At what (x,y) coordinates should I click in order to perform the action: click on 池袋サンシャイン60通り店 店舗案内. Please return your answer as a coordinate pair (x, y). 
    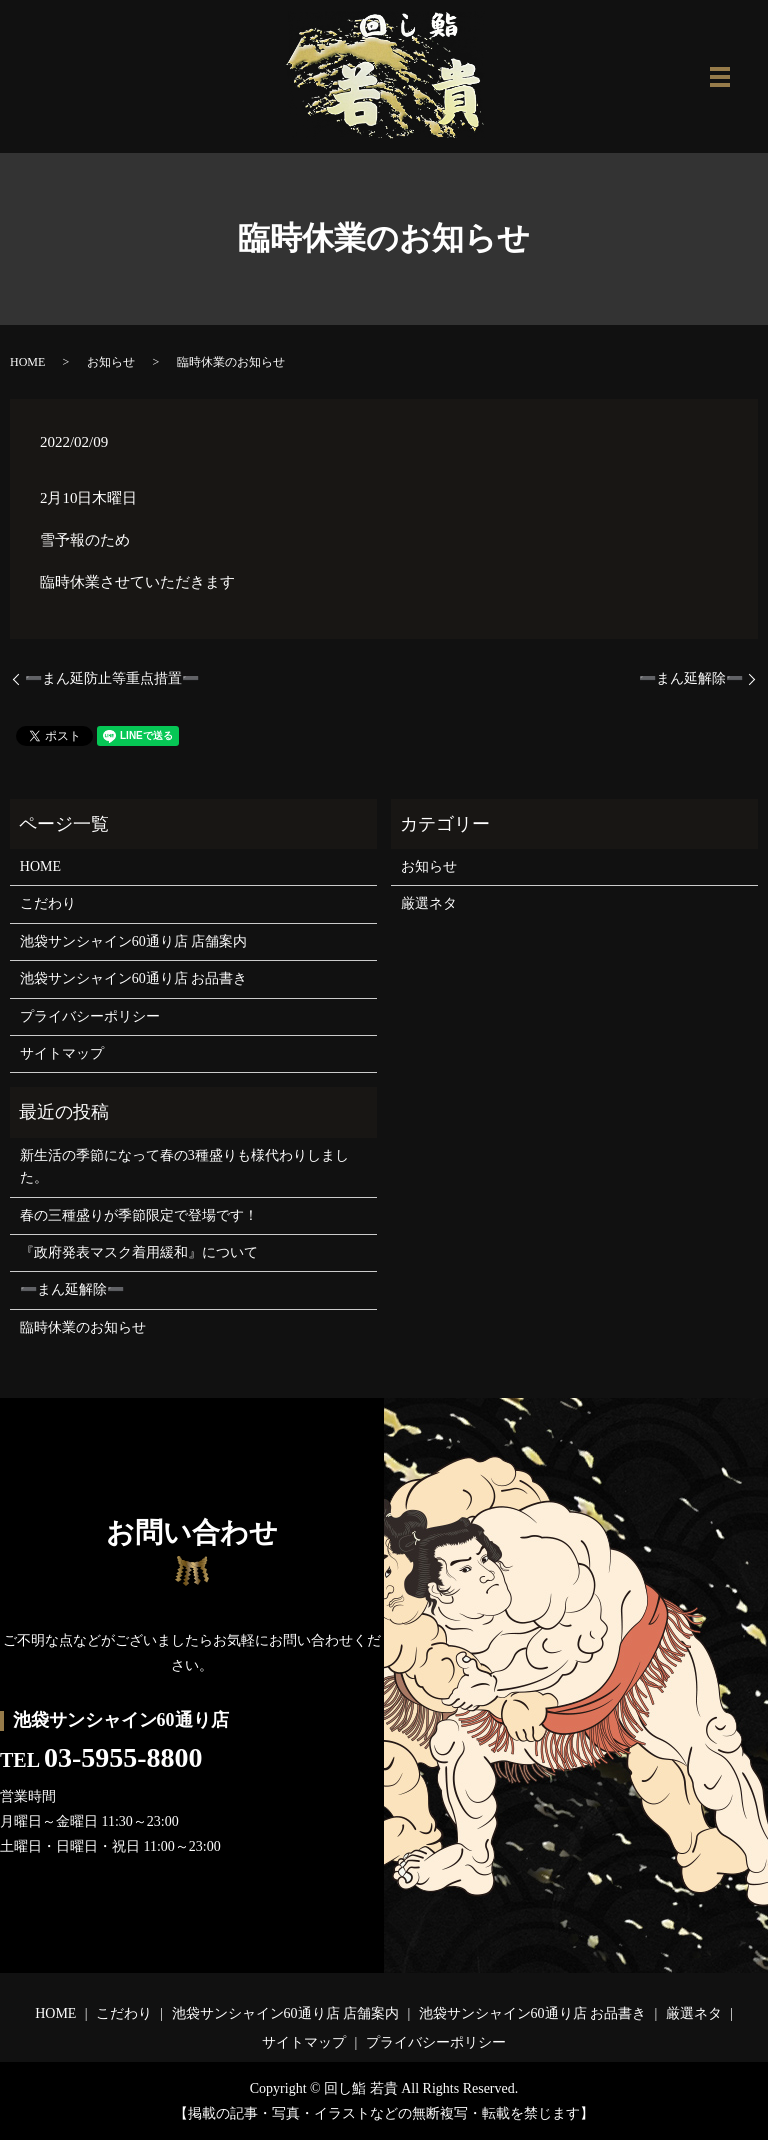
    Looking at the image, I should click on (134, 941).